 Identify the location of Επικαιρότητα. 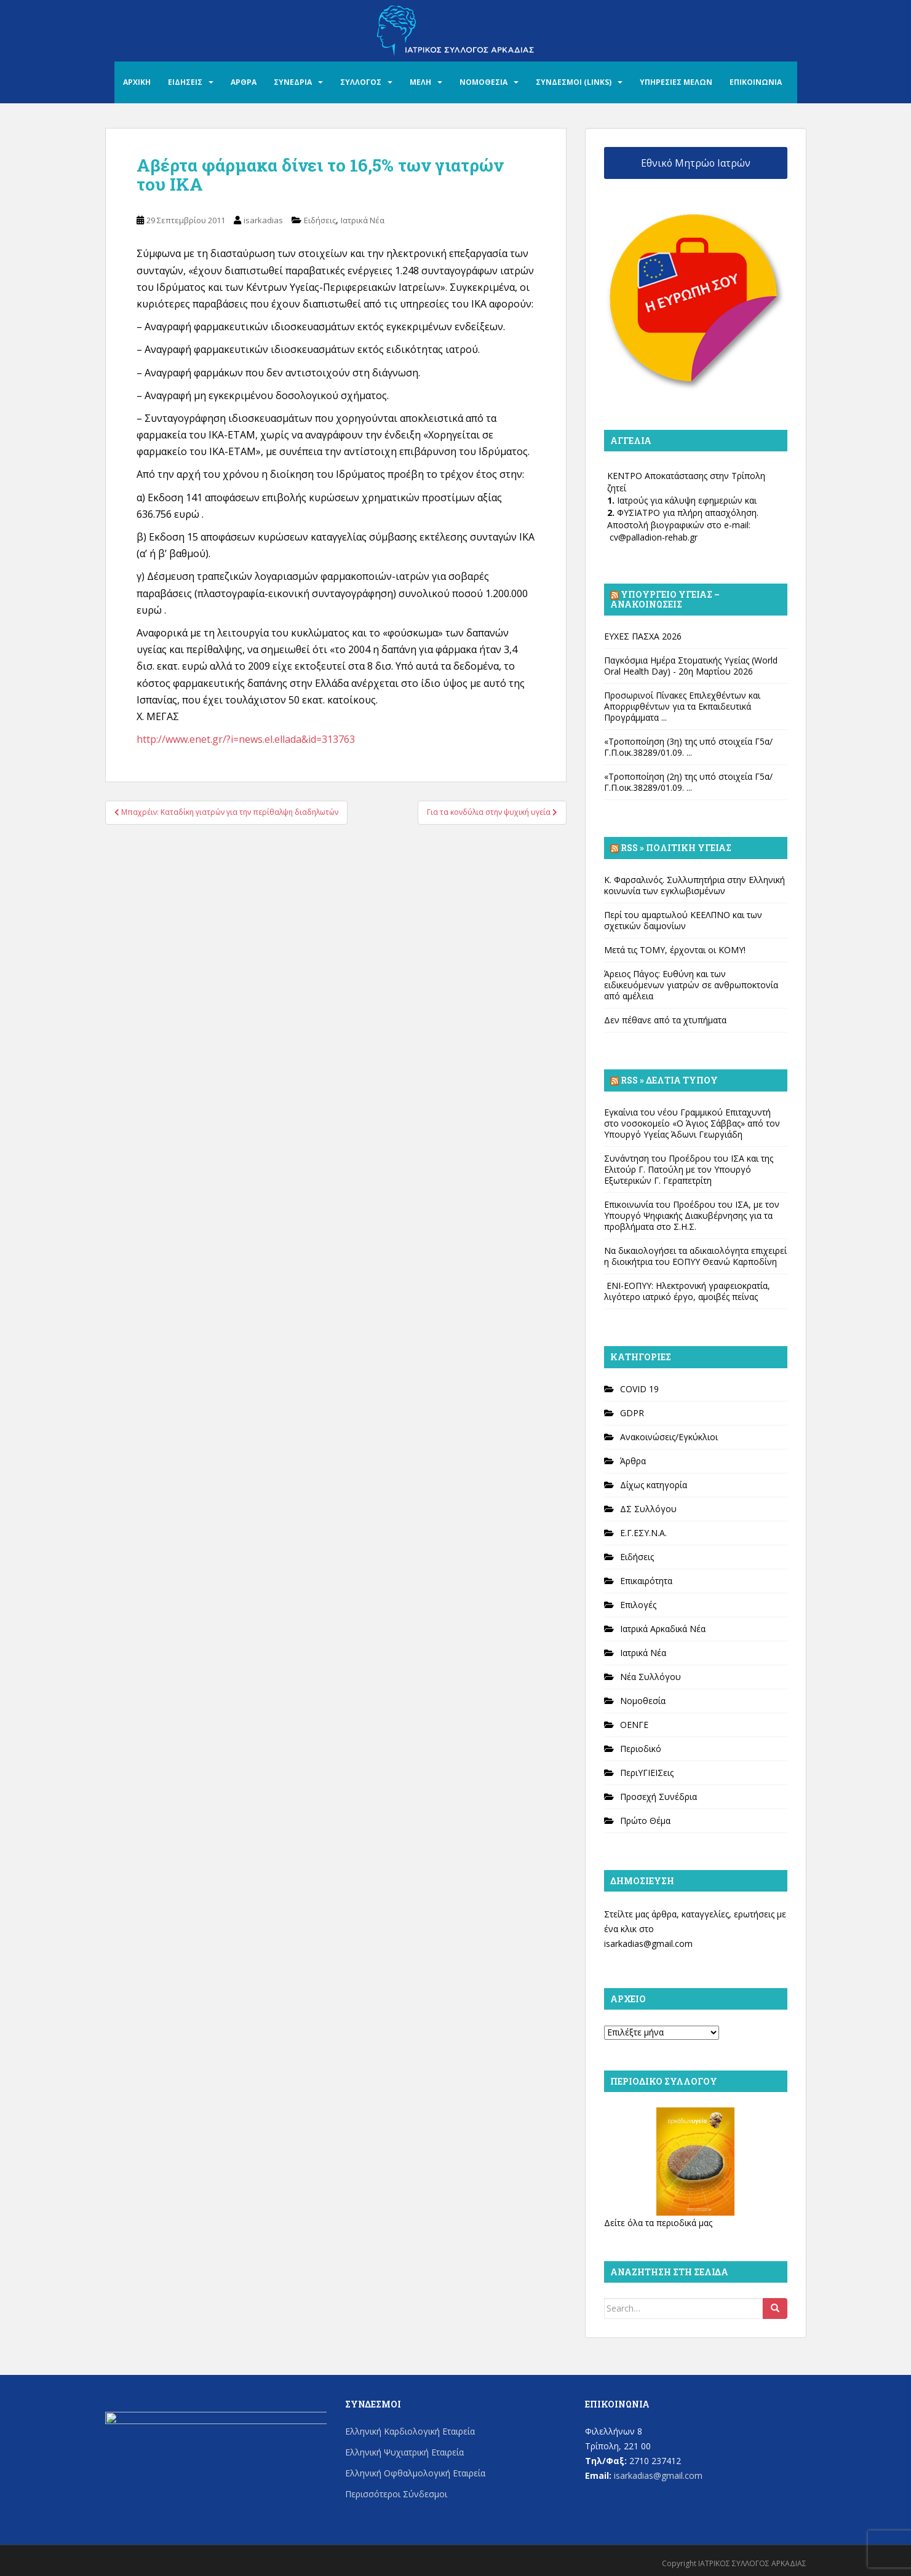
(646, 1581).